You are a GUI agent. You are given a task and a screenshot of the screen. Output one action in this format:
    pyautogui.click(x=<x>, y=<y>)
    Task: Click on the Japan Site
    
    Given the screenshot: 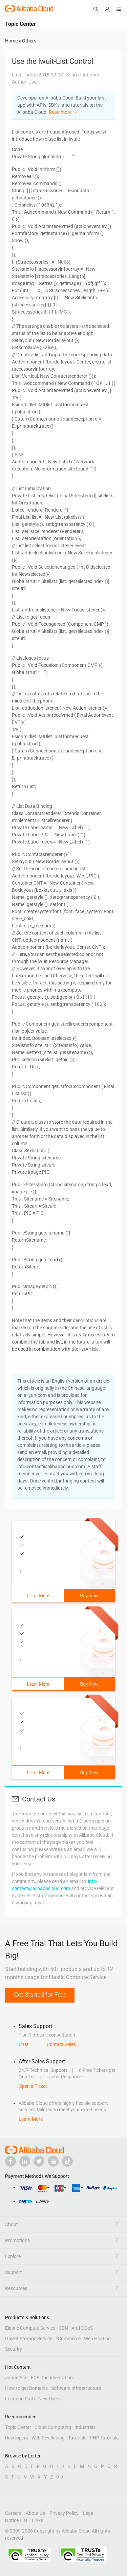 What is the action you would take?
    pyautogui.click(x=16, y=2377)
    